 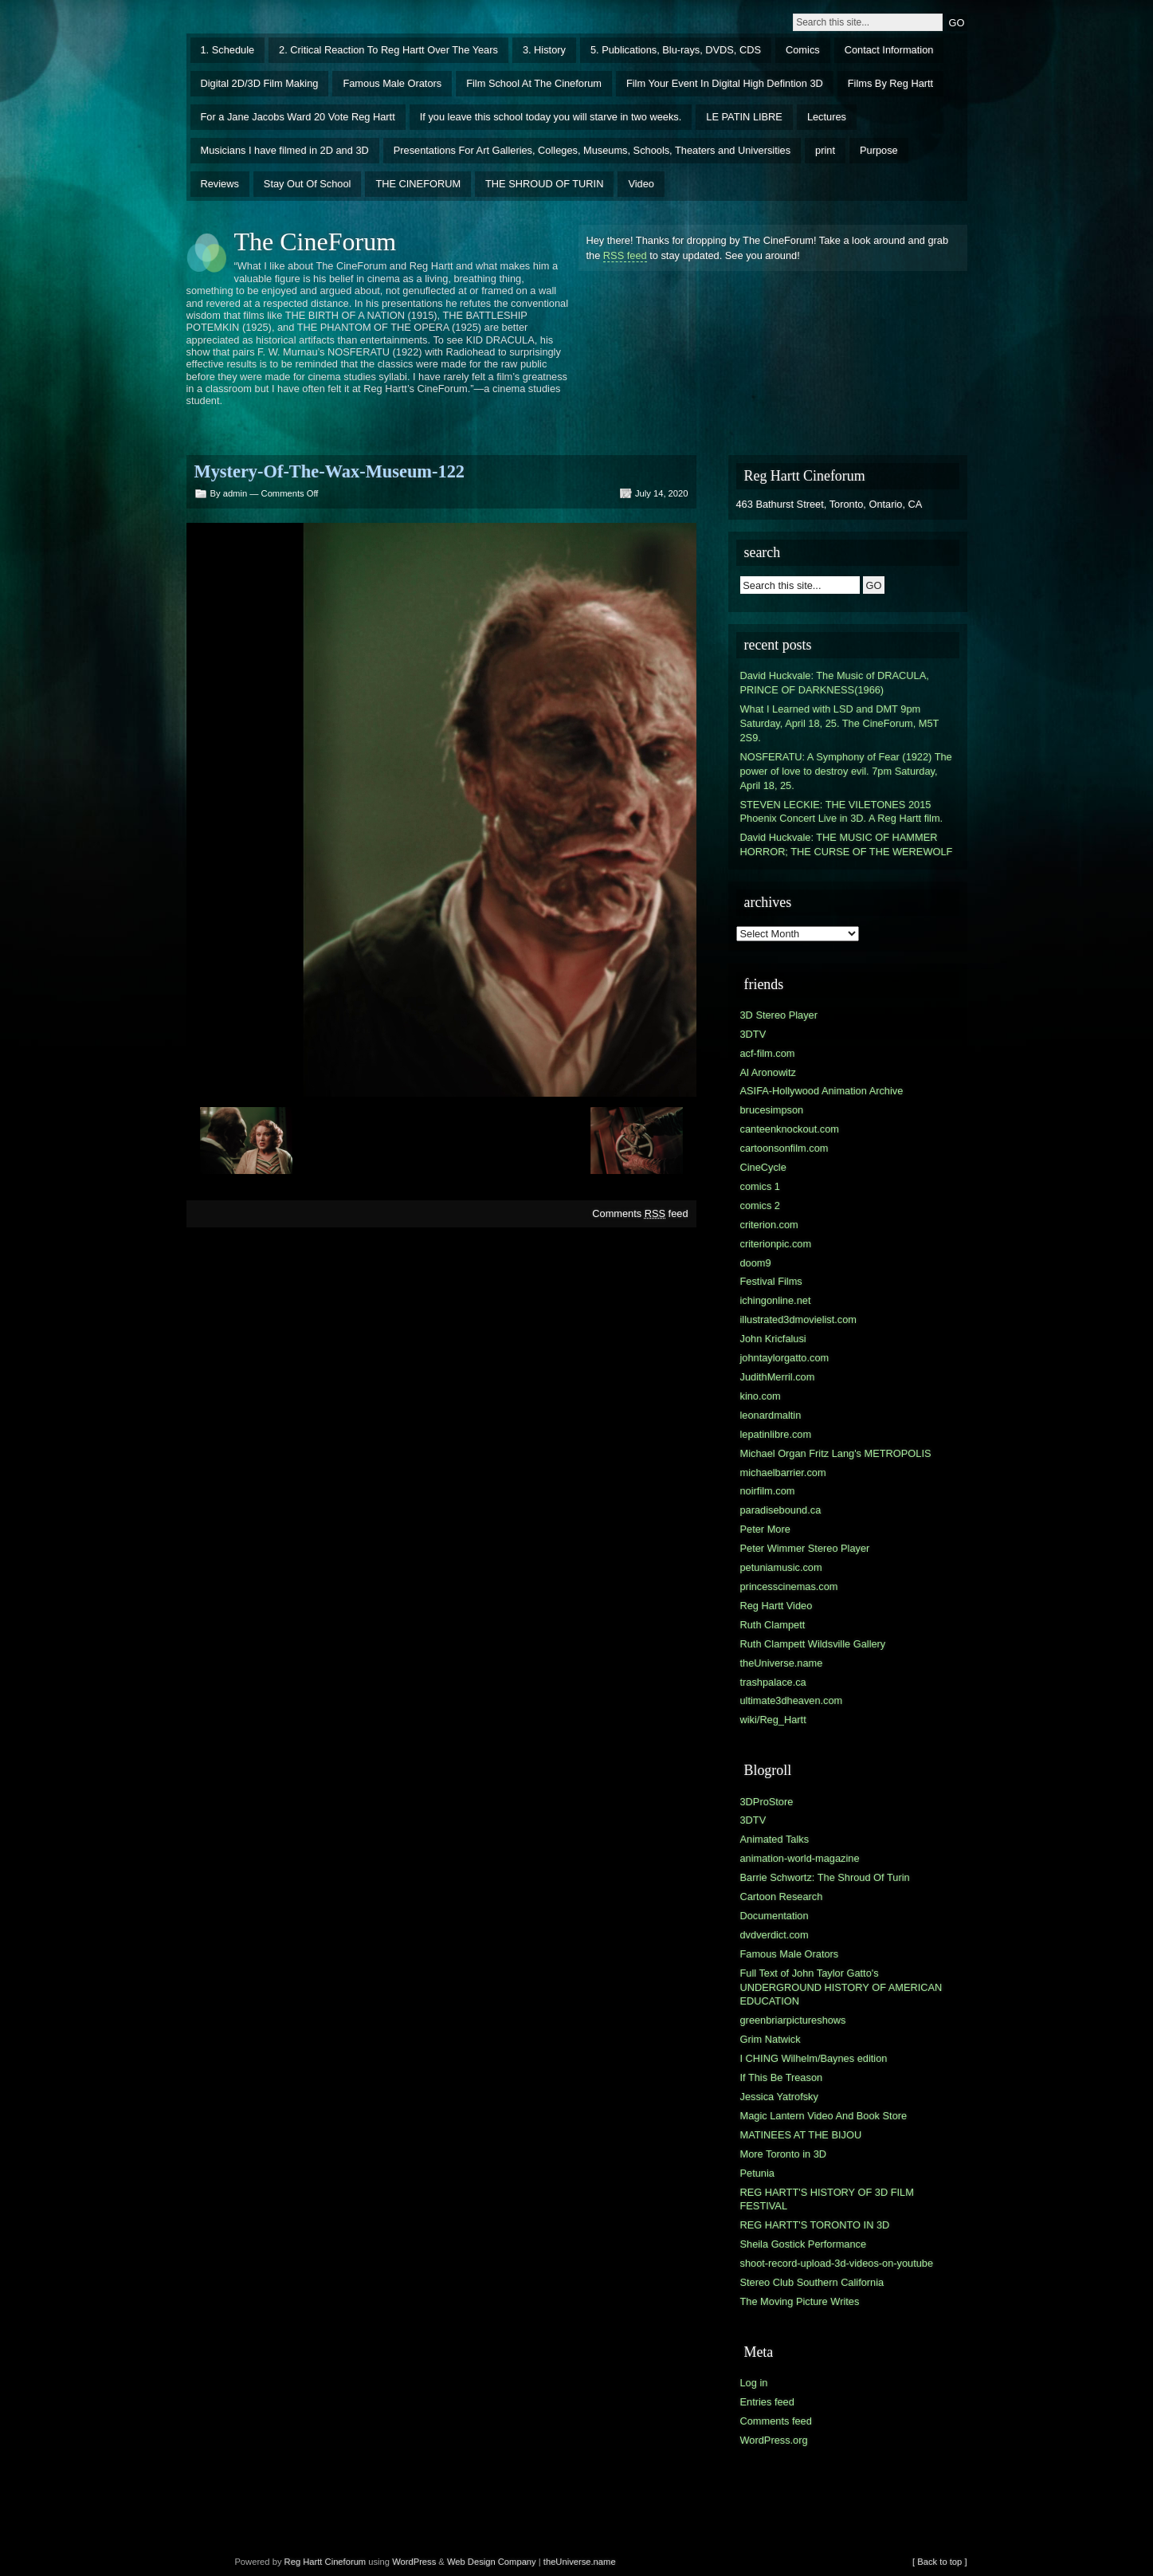 I want to click on RSS feed, so click(x=625, y=255).